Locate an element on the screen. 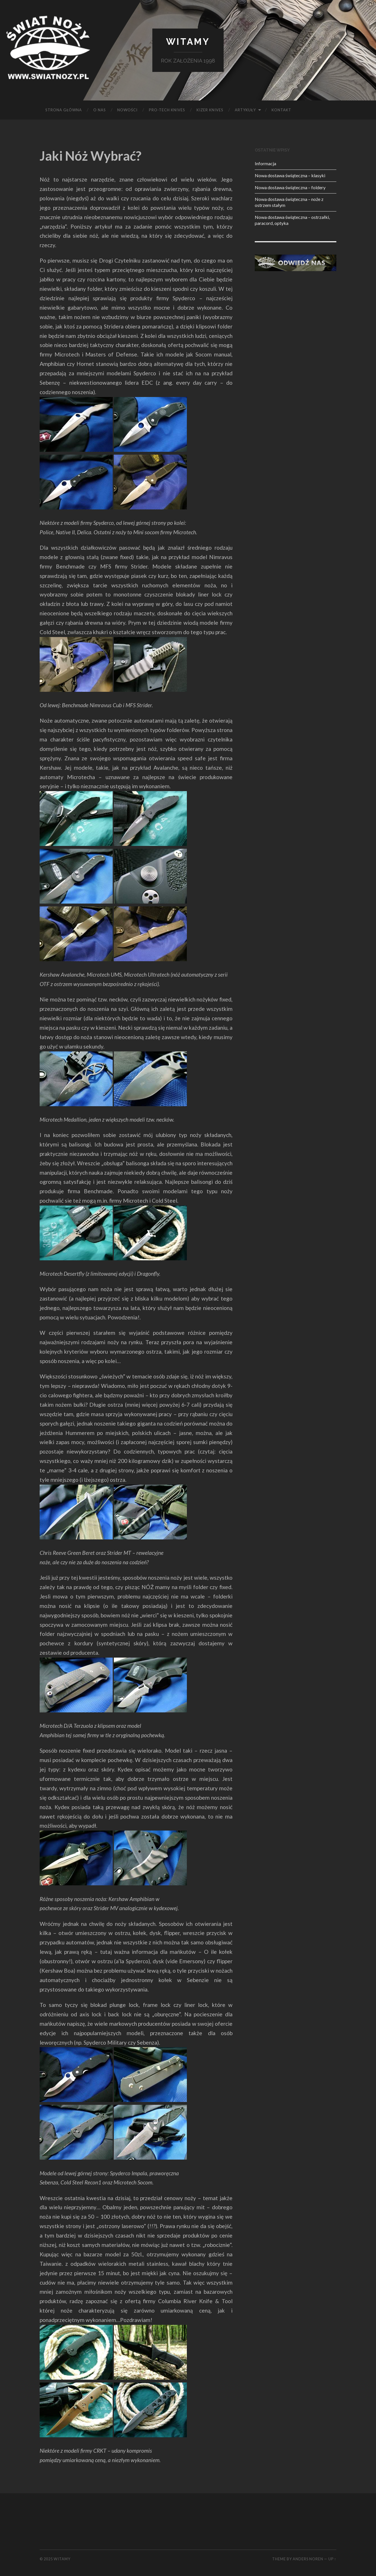  Up ↑ is located at coordinates (332, 2559).